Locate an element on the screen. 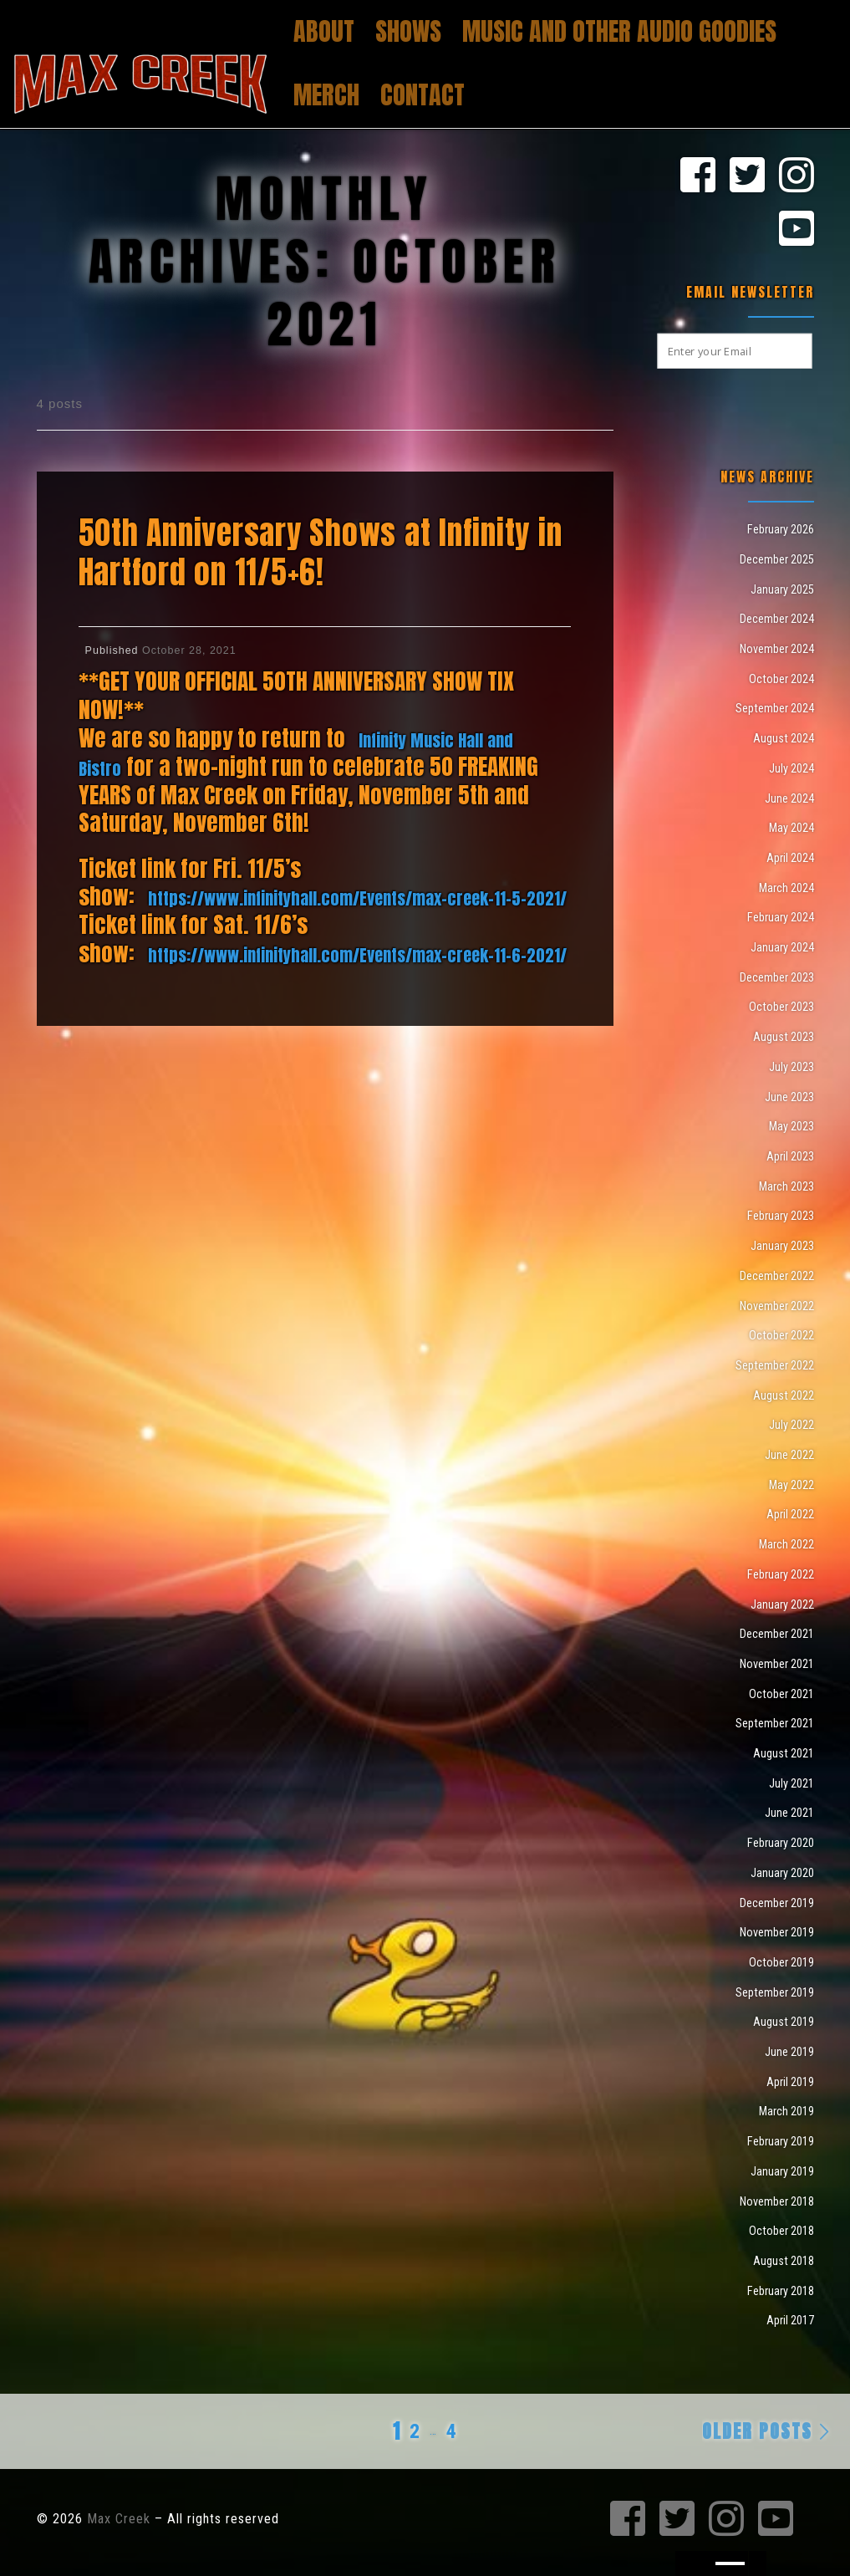  January 2019 is located at coordinates (782, 2171).